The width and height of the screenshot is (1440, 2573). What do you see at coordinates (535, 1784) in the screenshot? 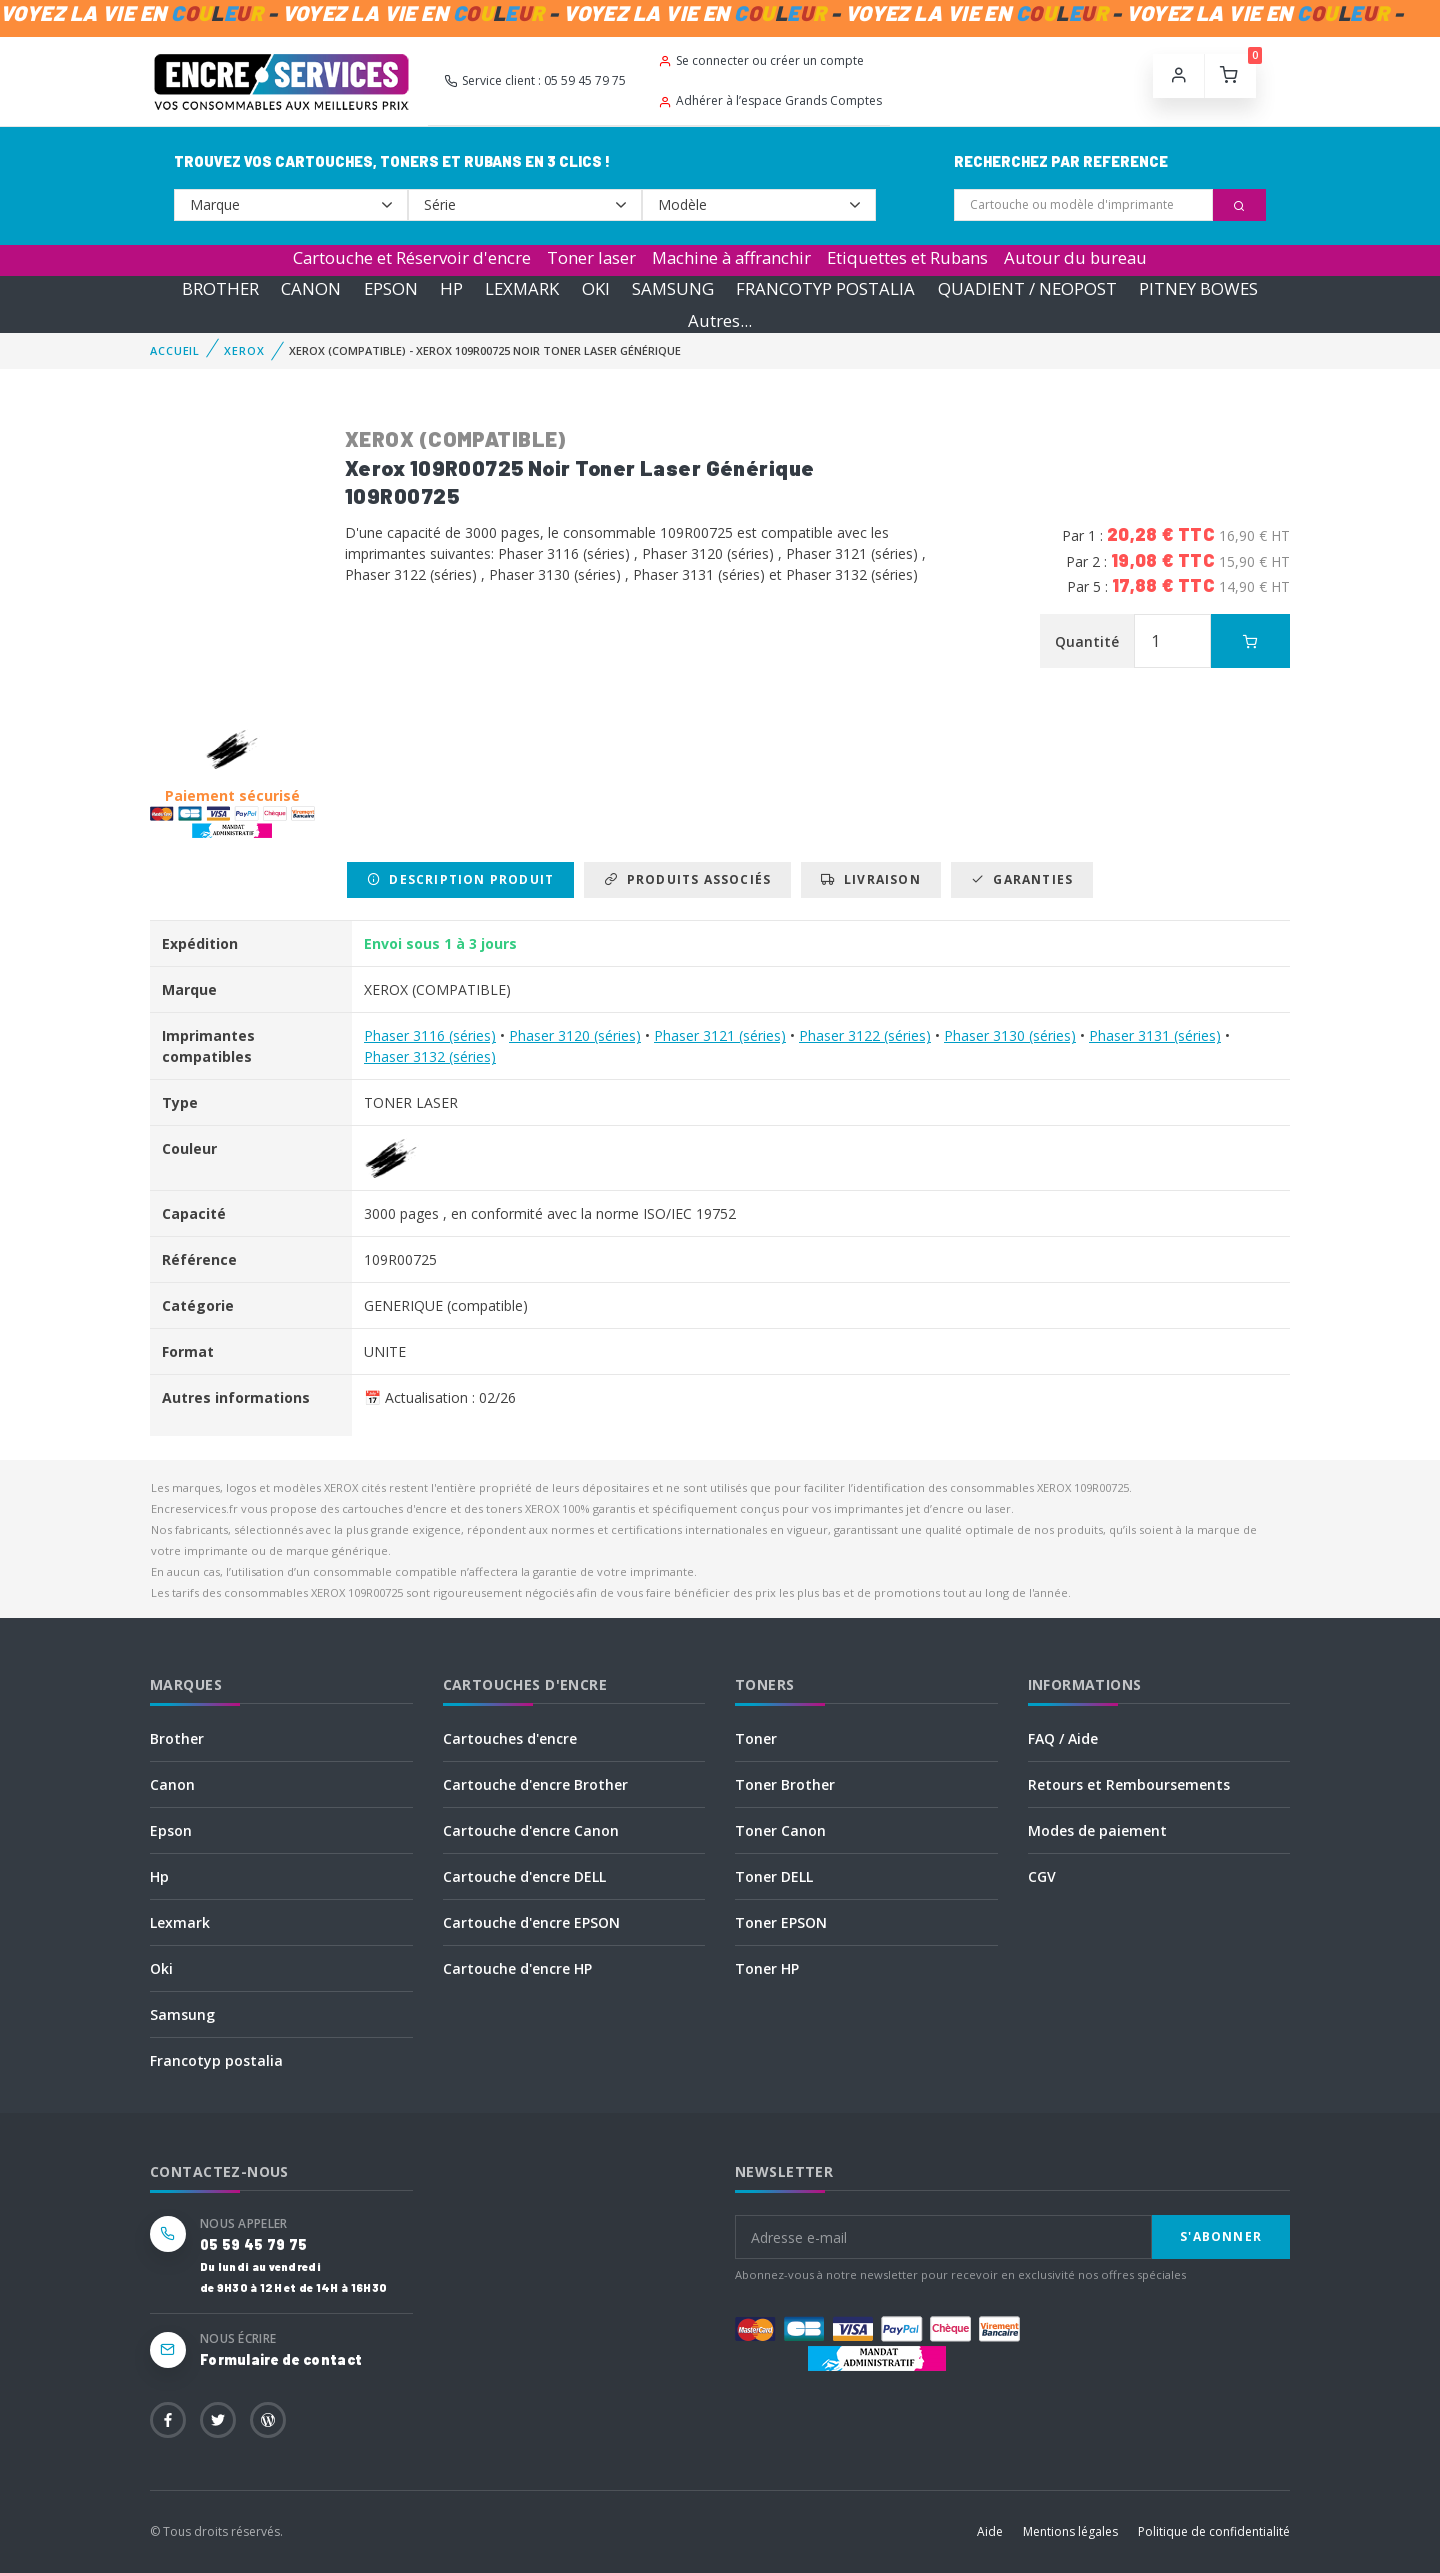
I see `Cartouche d'encre Brother` at bounding box center [535, 1784].